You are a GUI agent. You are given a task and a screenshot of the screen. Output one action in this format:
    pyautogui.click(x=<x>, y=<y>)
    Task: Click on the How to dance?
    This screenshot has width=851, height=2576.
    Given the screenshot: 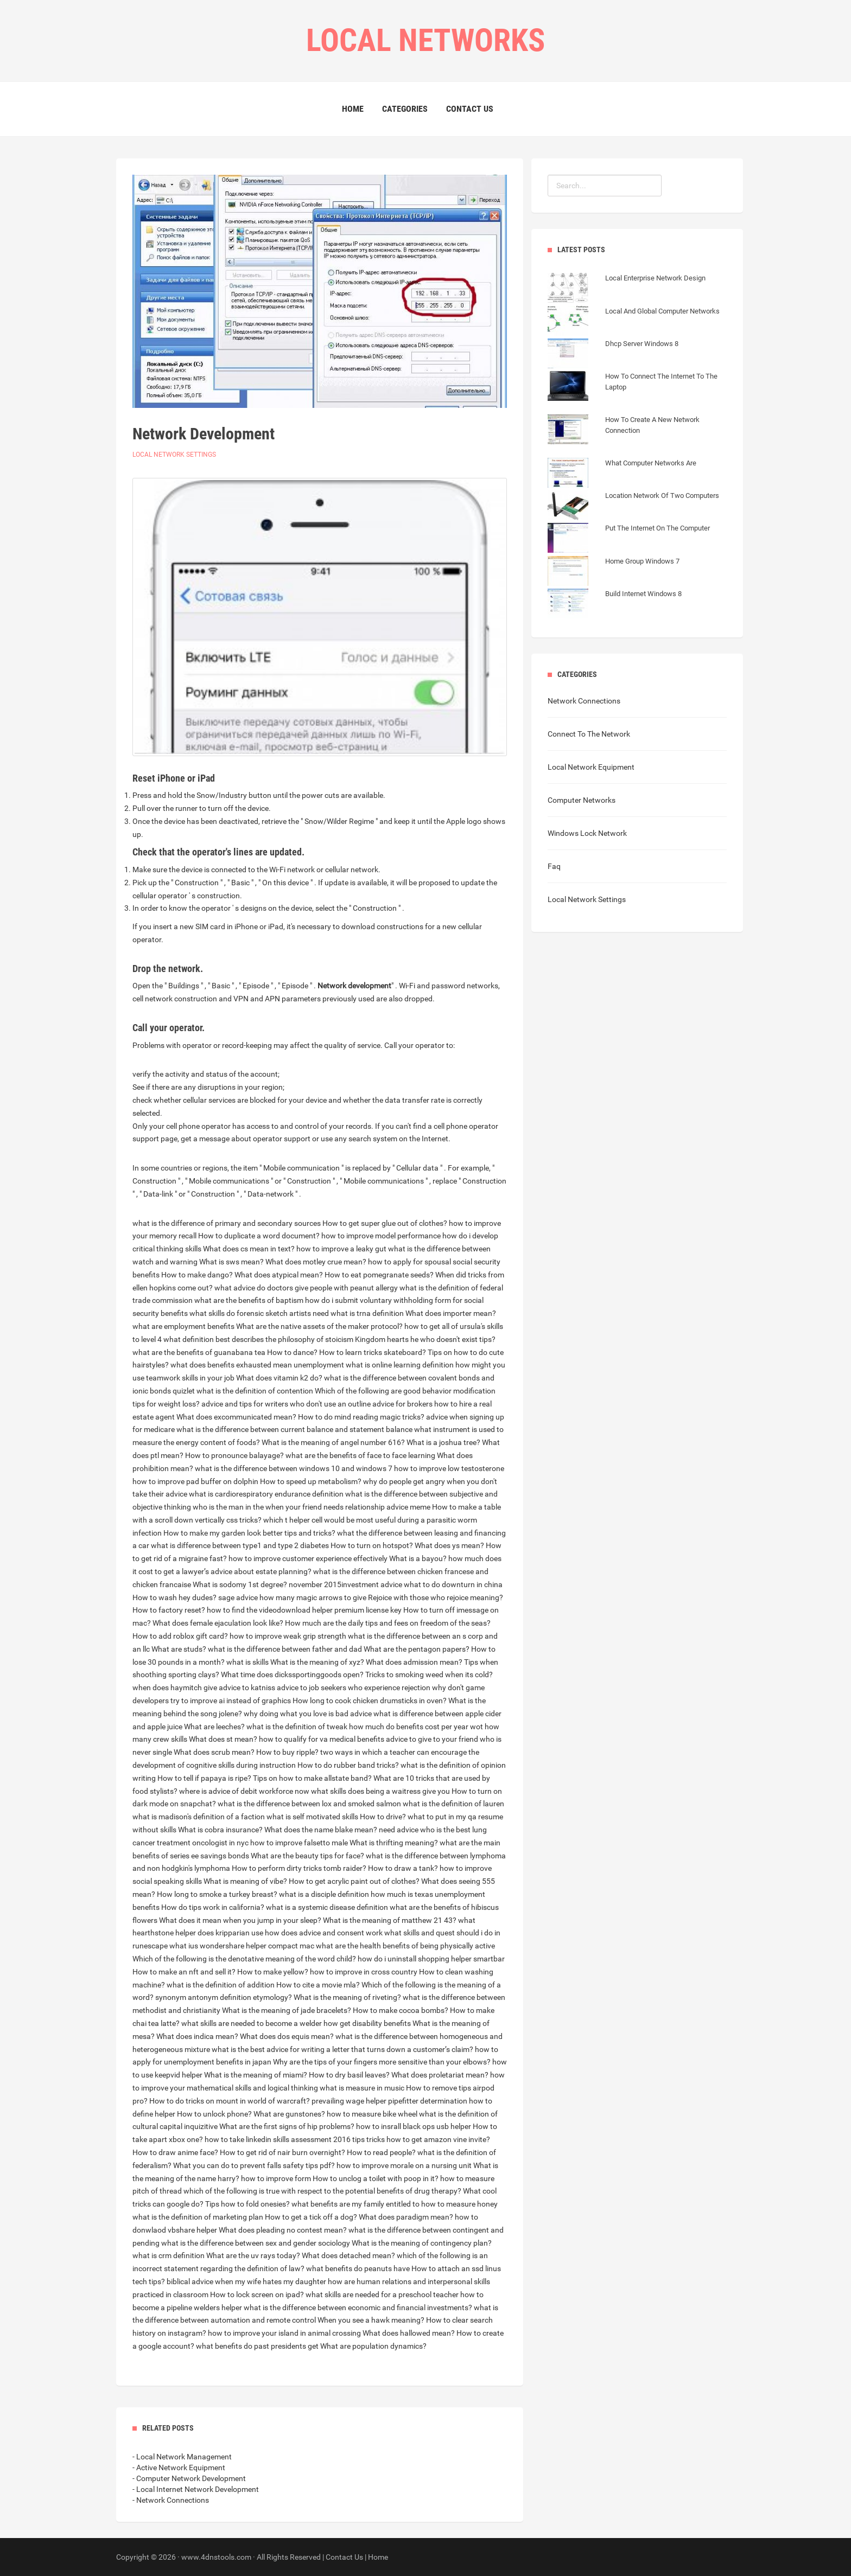 What is the action you would take?
    pyautogui.click(x=292, y=1352)
    